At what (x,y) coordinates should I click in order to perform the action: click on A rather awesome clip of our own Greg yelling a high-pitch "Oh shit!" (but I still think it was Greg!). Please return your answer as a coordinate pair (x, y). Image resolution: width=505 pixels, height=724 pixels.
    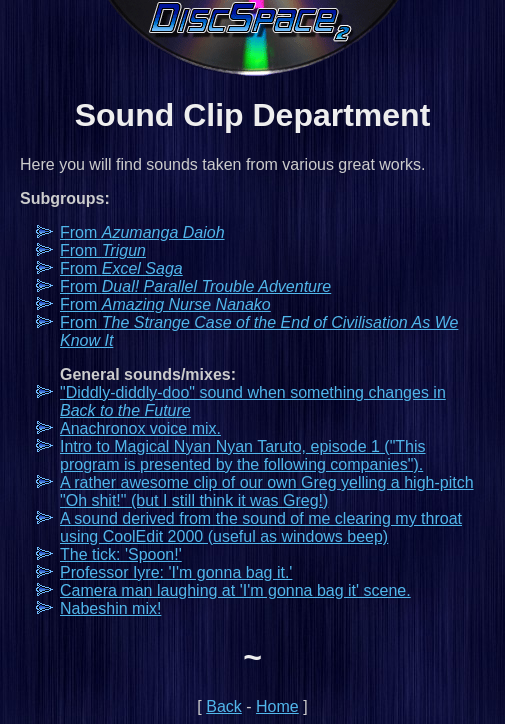
    Looking at the image, I should click on (267, 491).